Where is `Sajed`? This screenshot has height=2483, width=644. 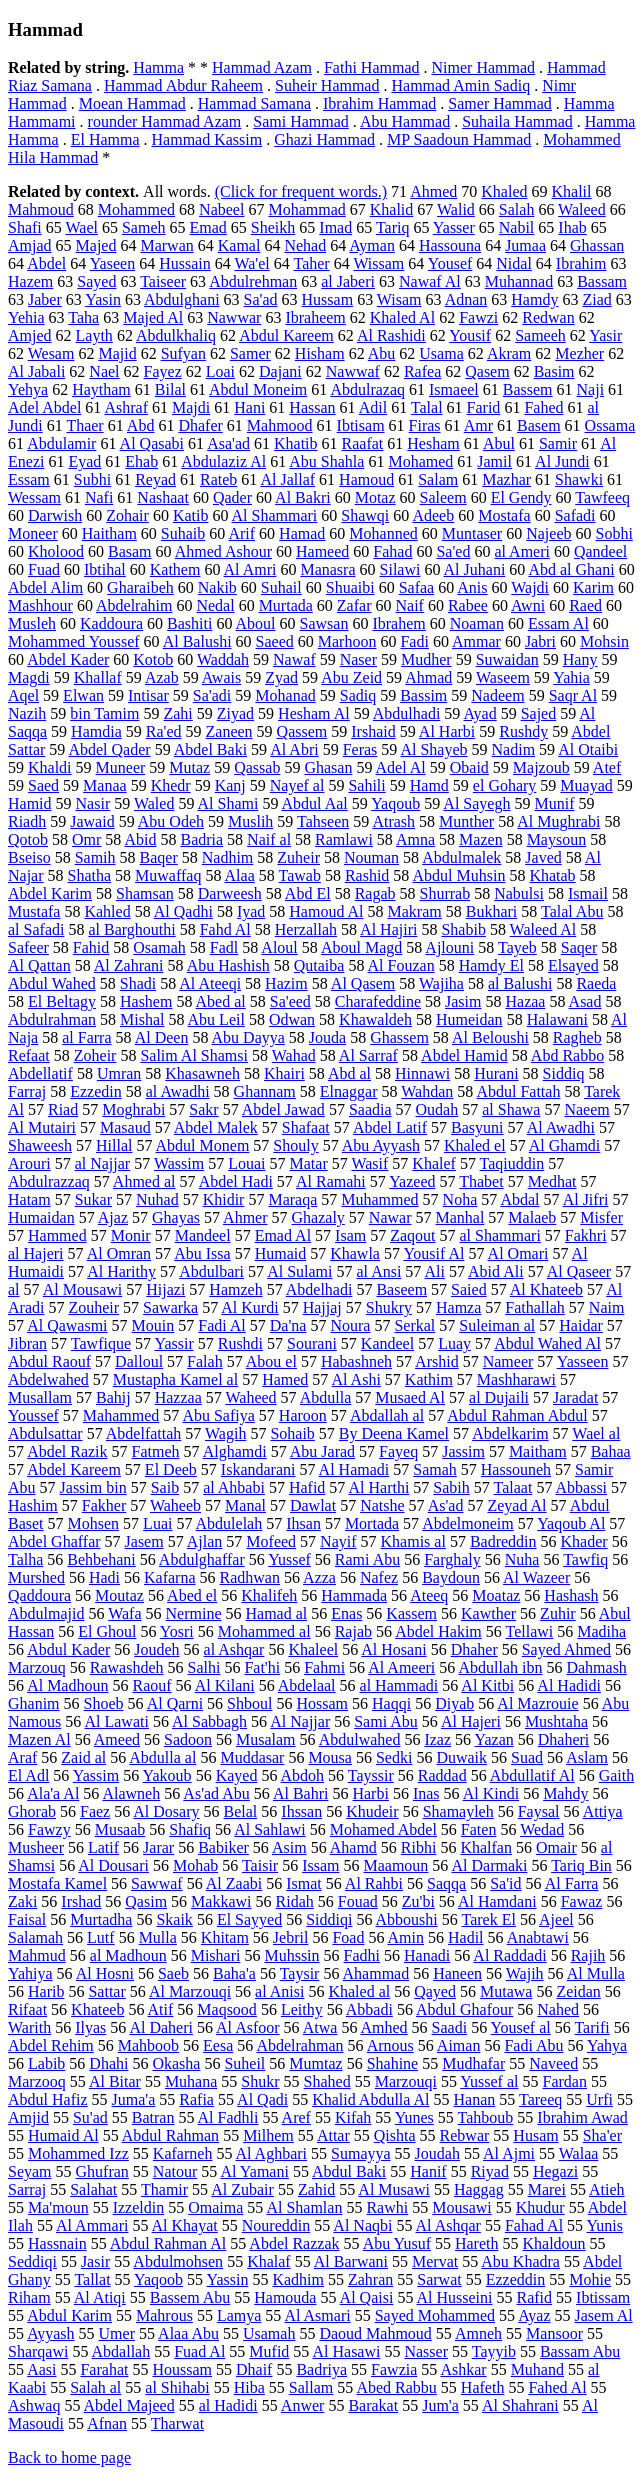
Sajed is located at coordinates (539, 713).